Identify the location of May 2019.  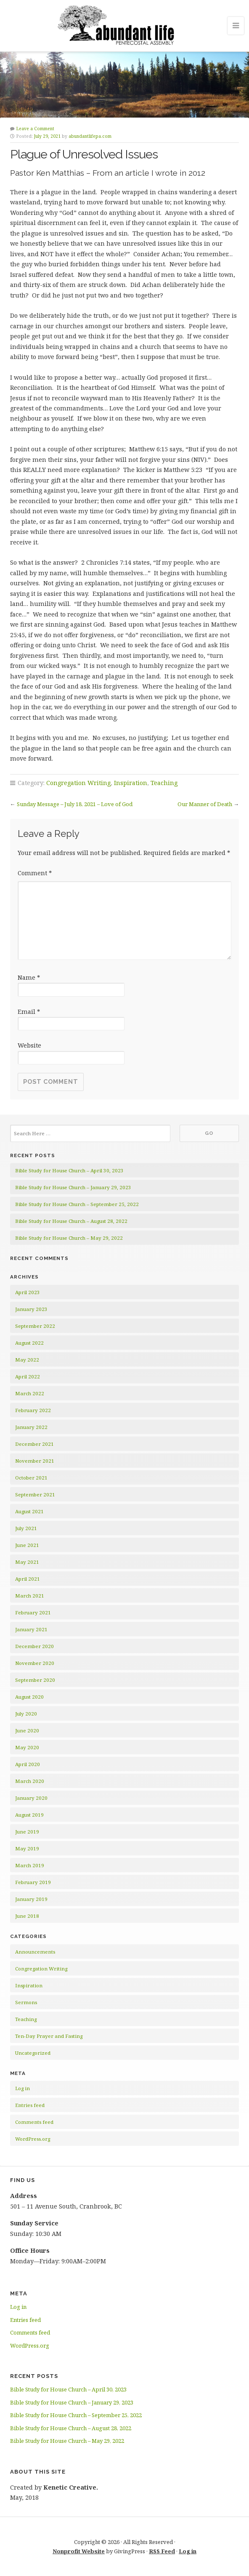
(27, 1848).